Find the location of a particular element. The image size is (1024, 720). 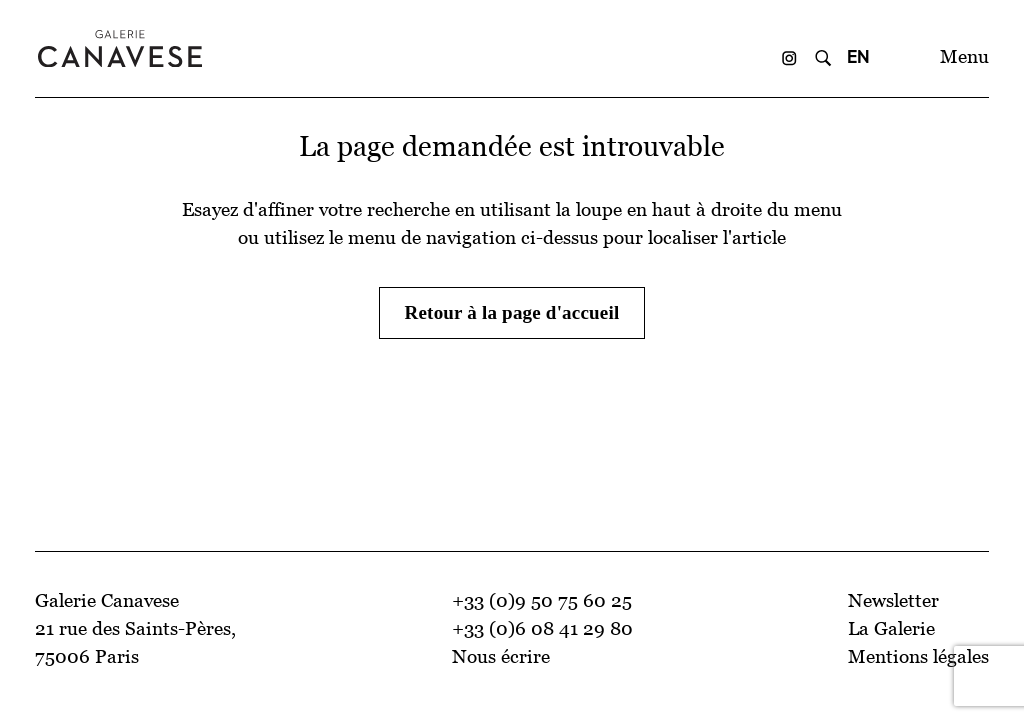

Menu is located at coordinates (964, 56).